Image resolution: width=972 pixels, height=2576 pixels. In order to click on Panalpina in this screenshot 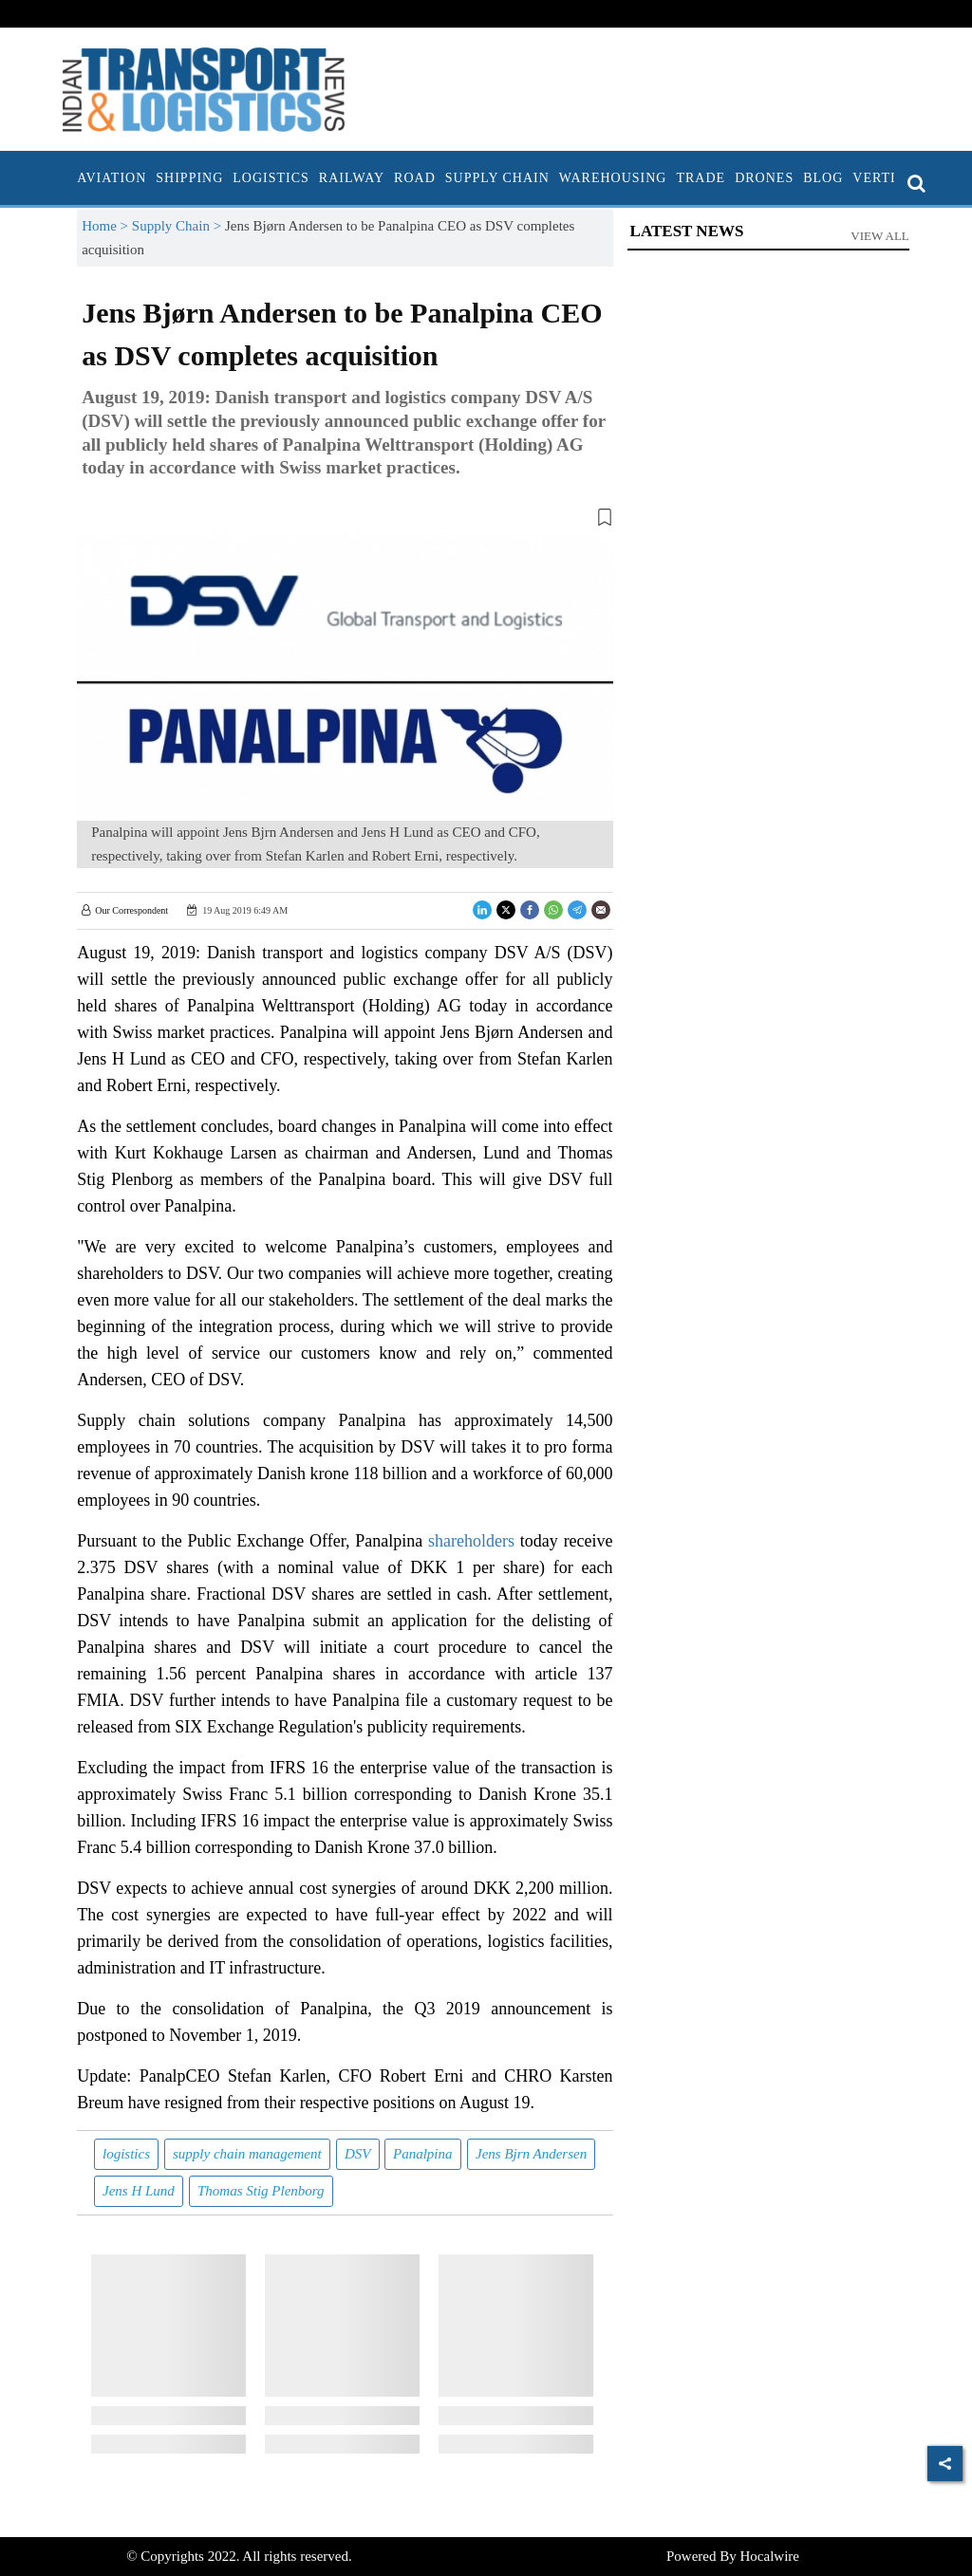, I will do `click(423, 2153)`.